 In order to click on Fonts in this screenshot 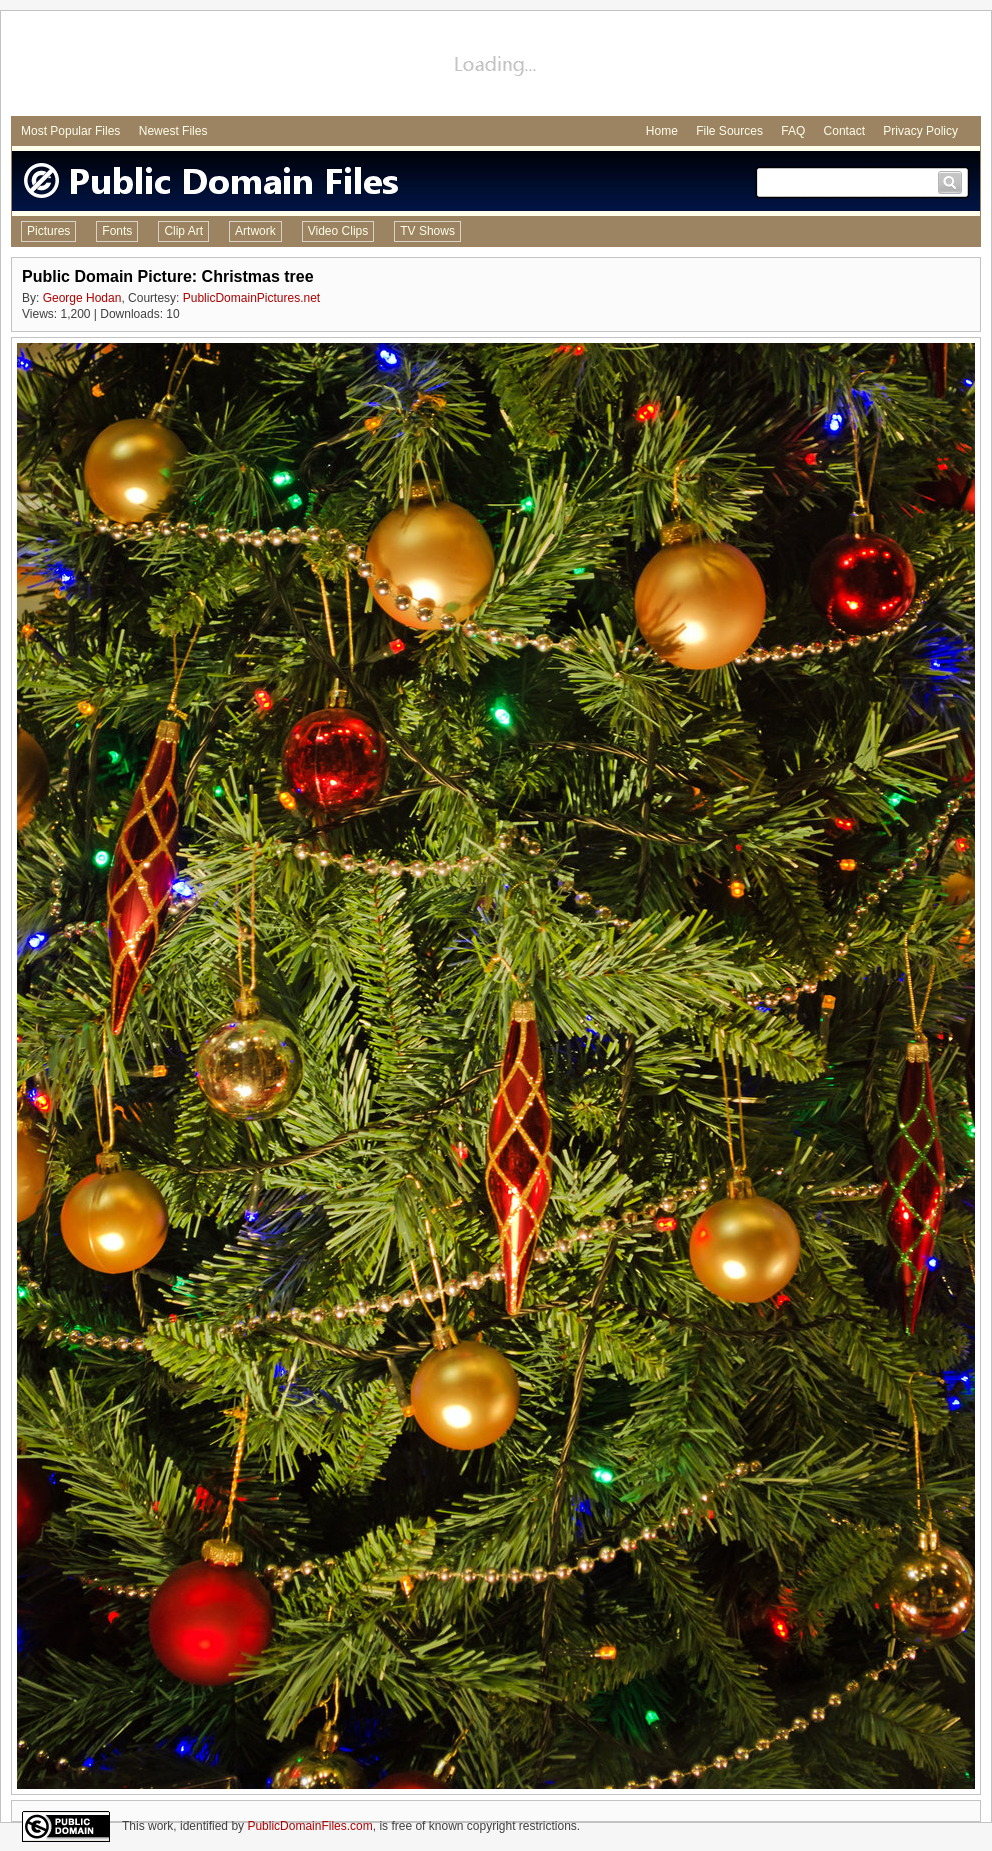, I will do `click(117, 231)`.